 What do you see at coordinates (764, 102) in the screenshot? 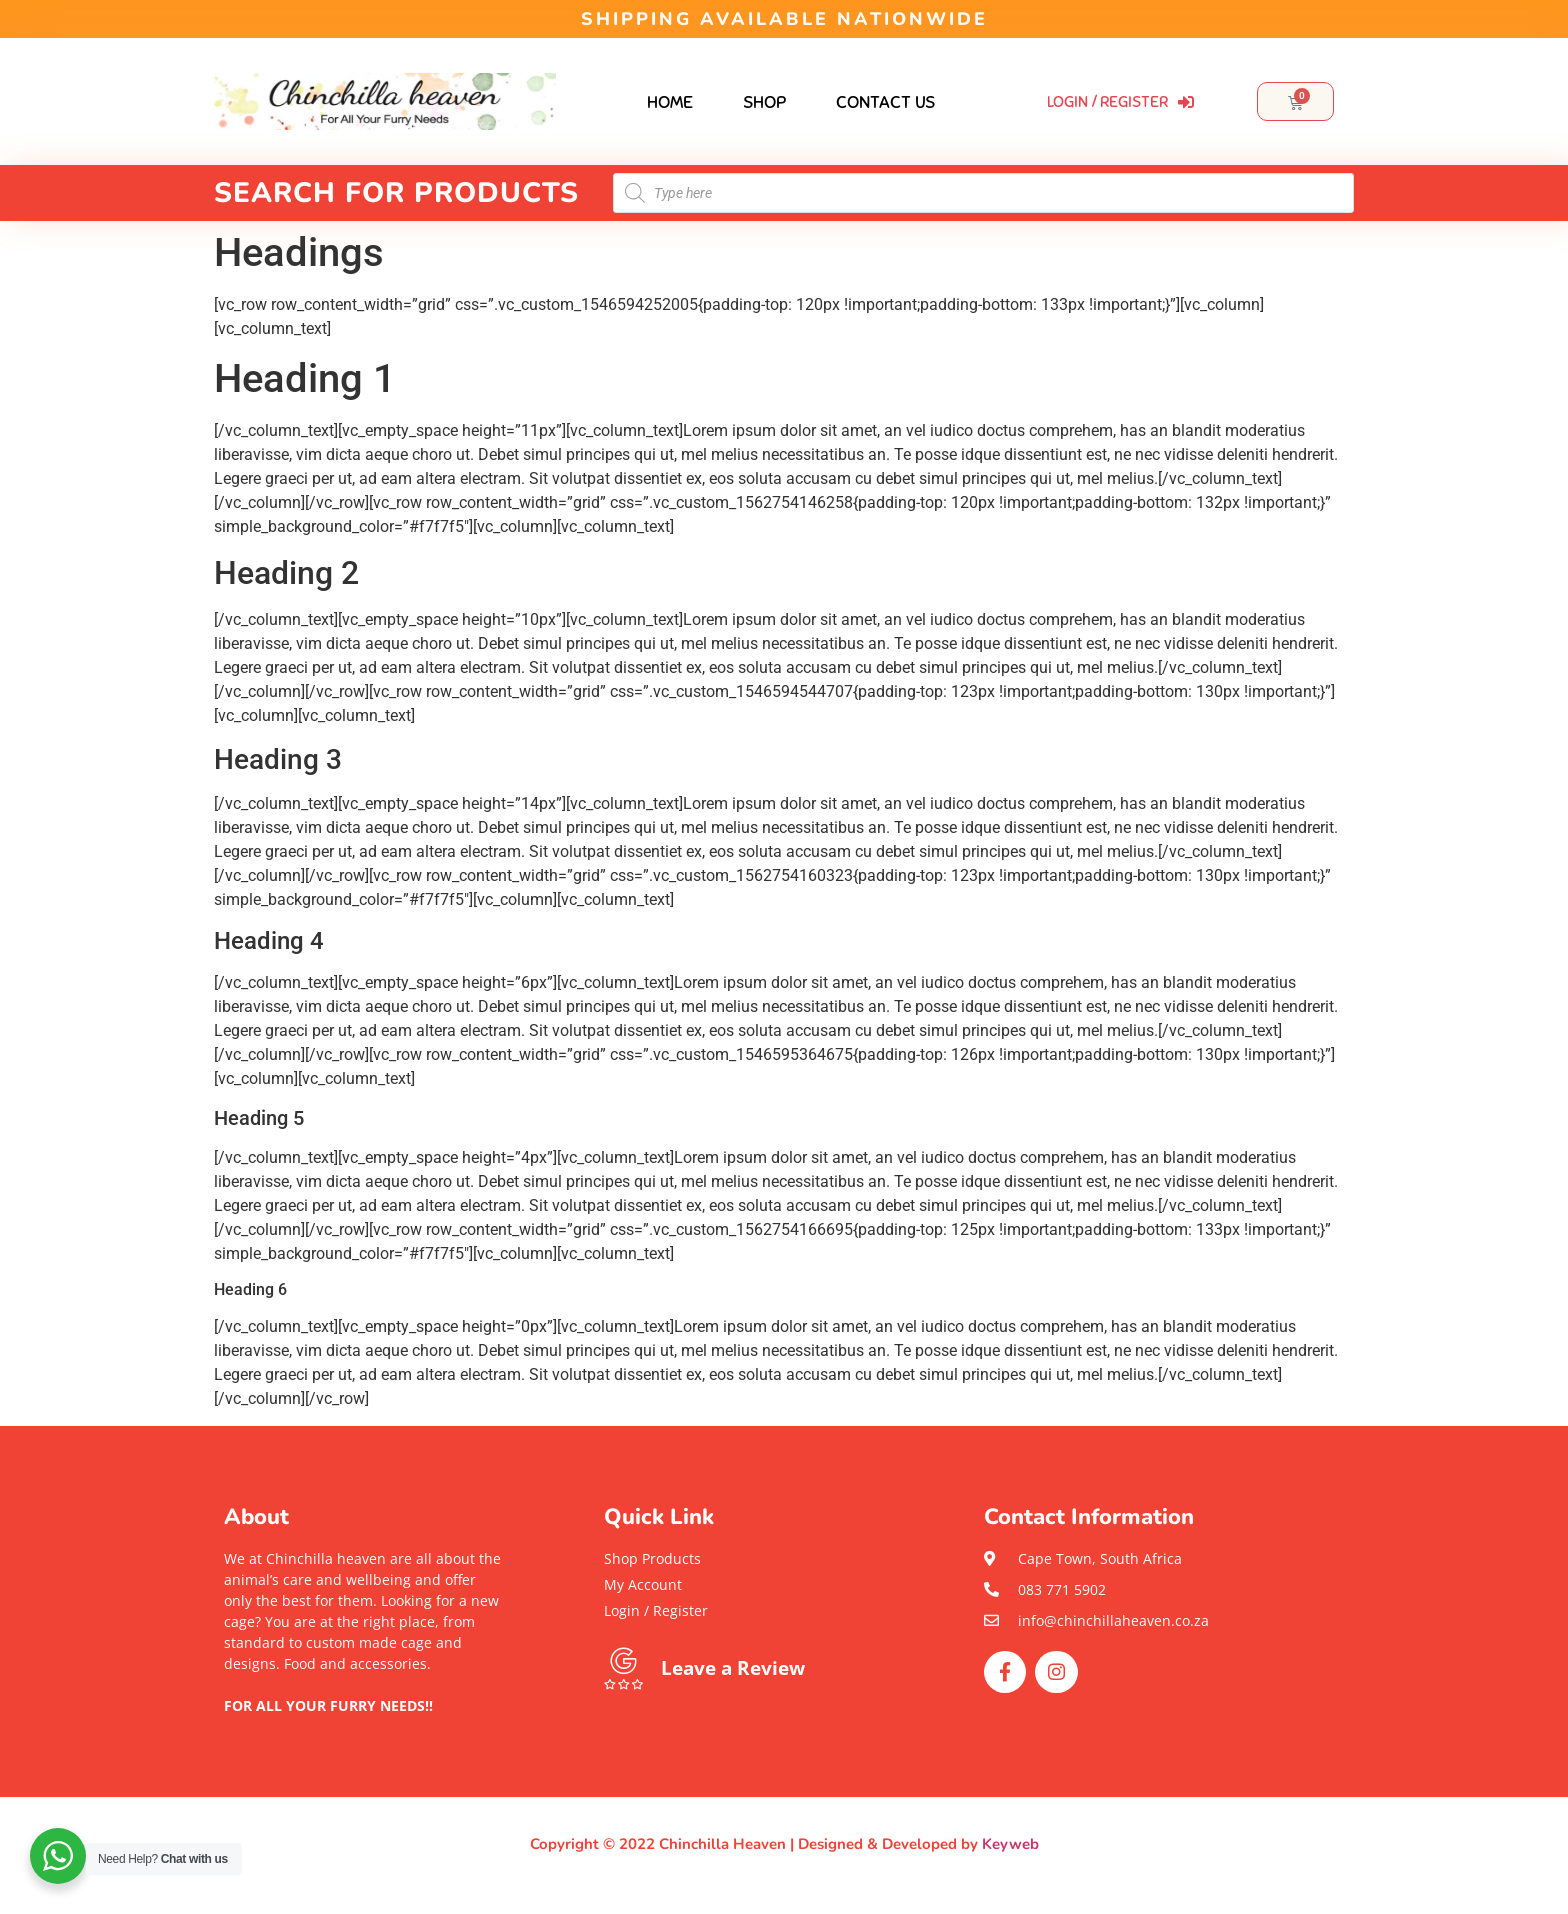
I see `Shop` at bounding box center [764, 102].